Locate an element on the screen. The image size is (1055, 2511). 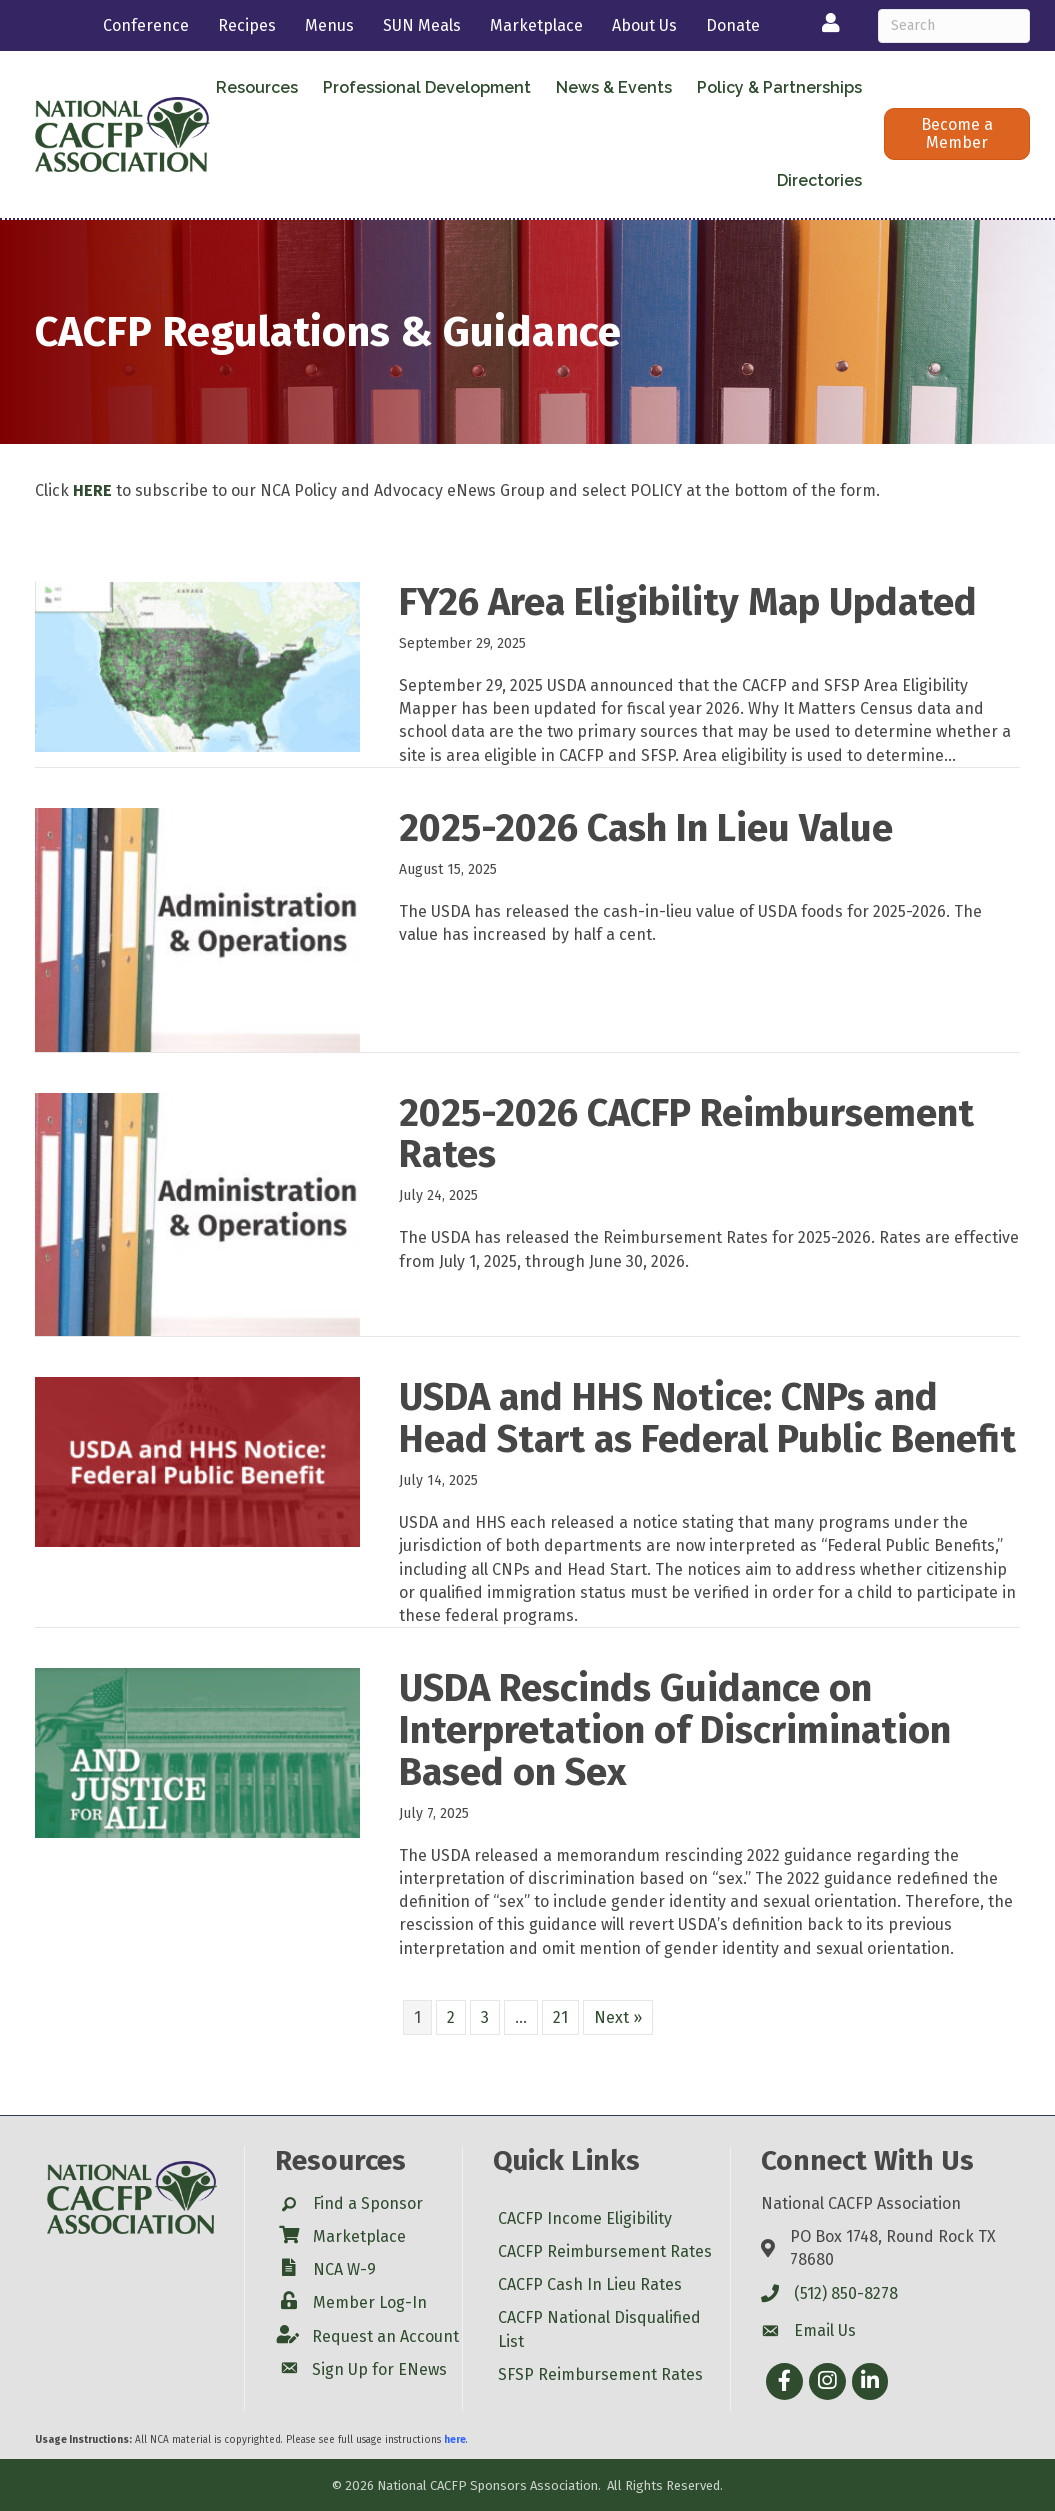
Resources is located at coordinates (257, 87).